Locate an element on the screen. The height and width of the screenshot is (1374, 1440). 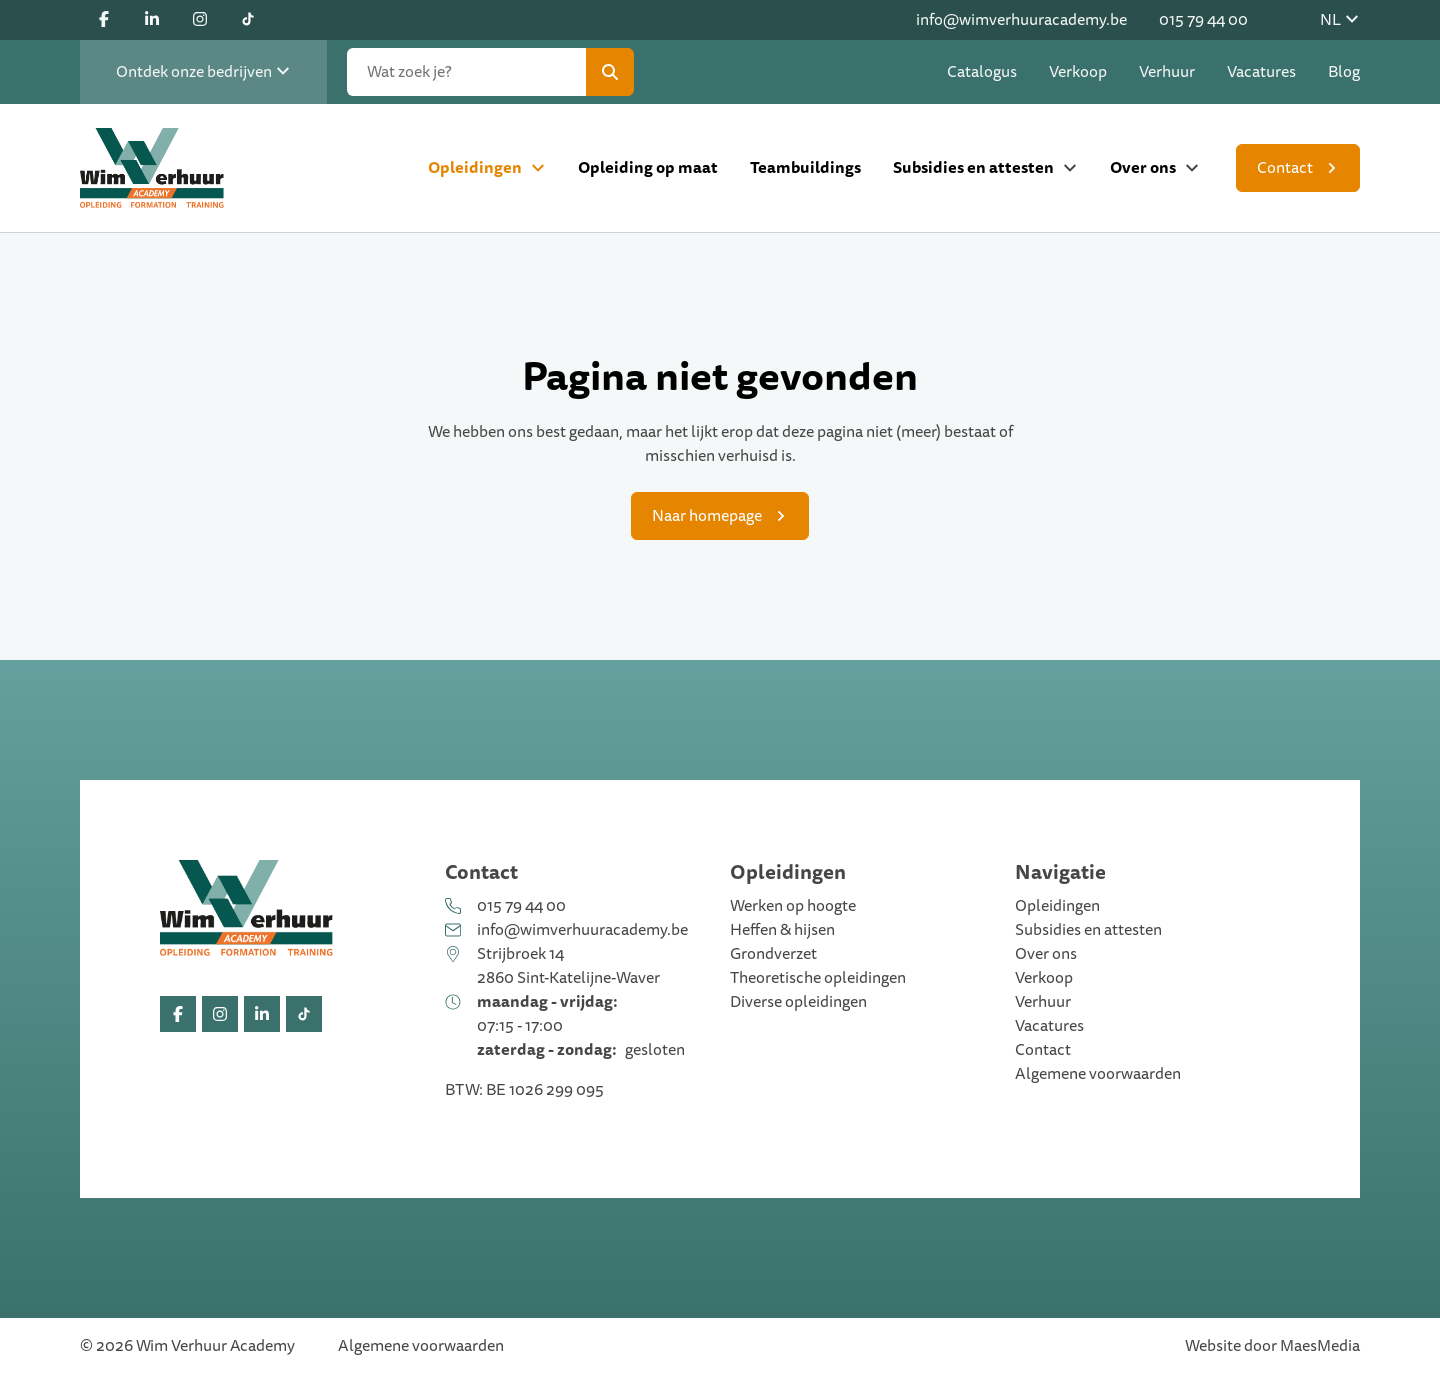
Catalogus is located at coordinates (982, 72).